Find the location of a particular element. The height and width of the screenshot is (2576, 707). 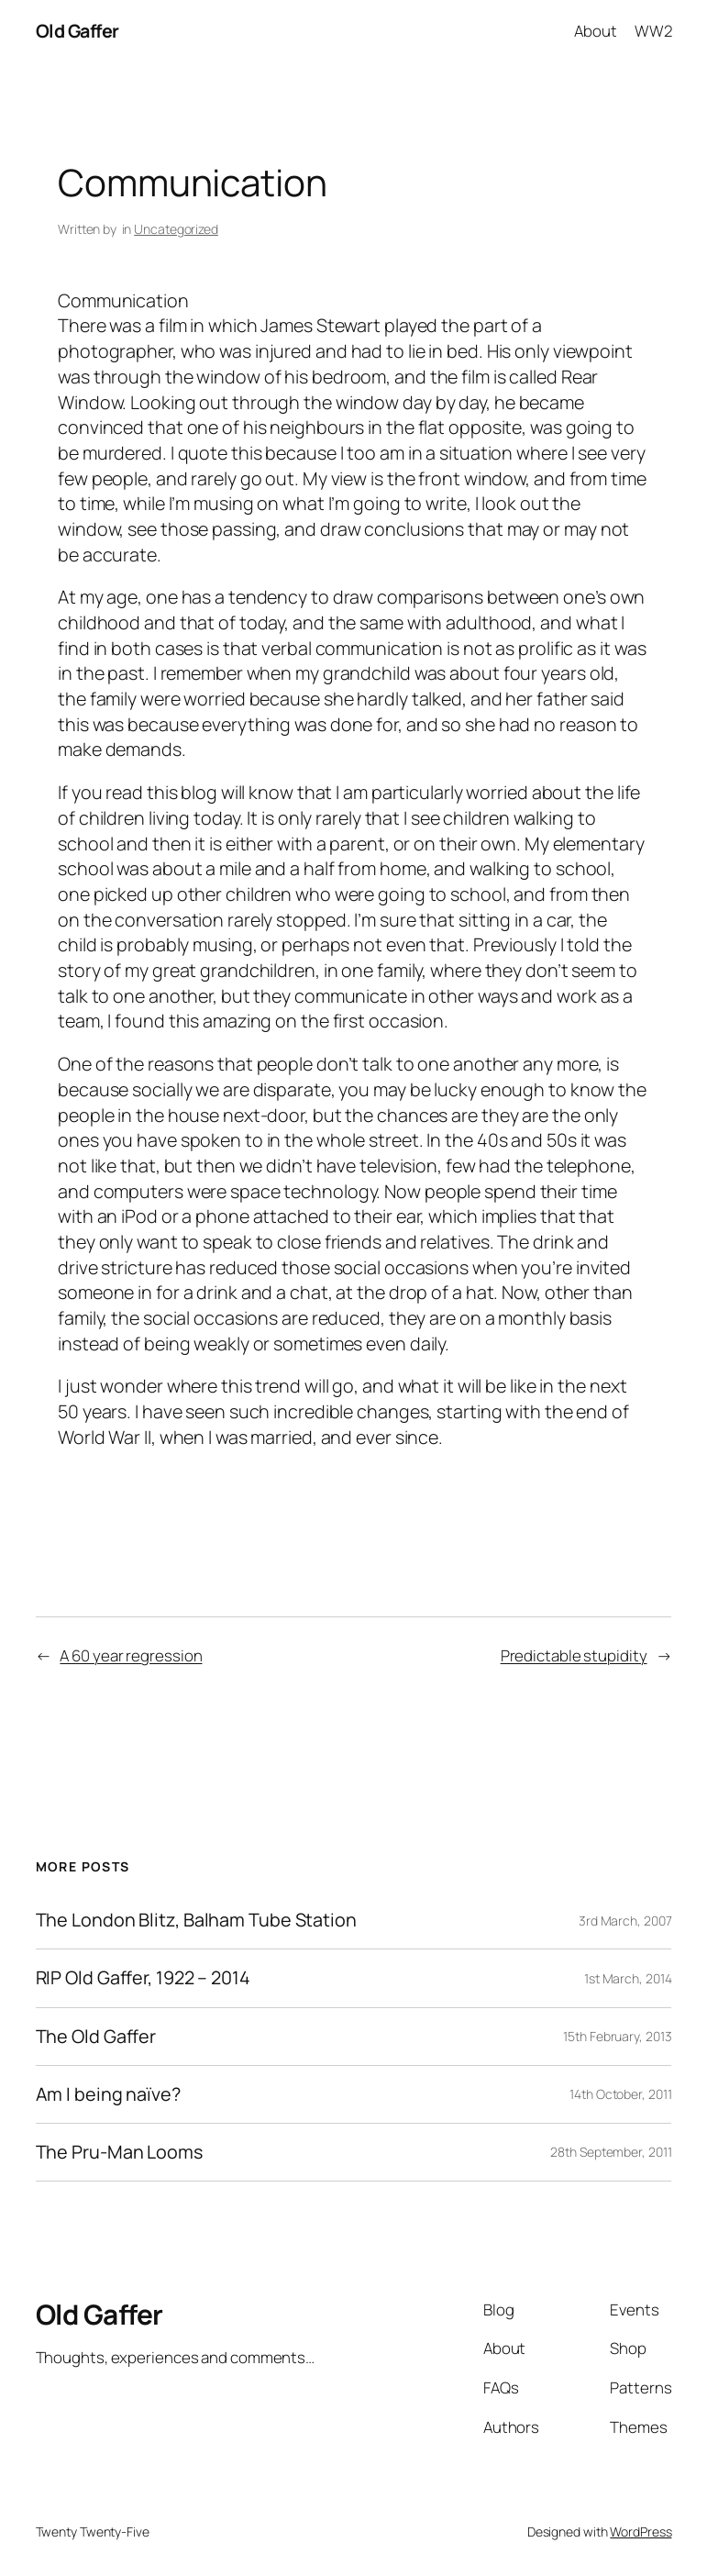

1st March, 2014 is located at coordinates (628, 1978).